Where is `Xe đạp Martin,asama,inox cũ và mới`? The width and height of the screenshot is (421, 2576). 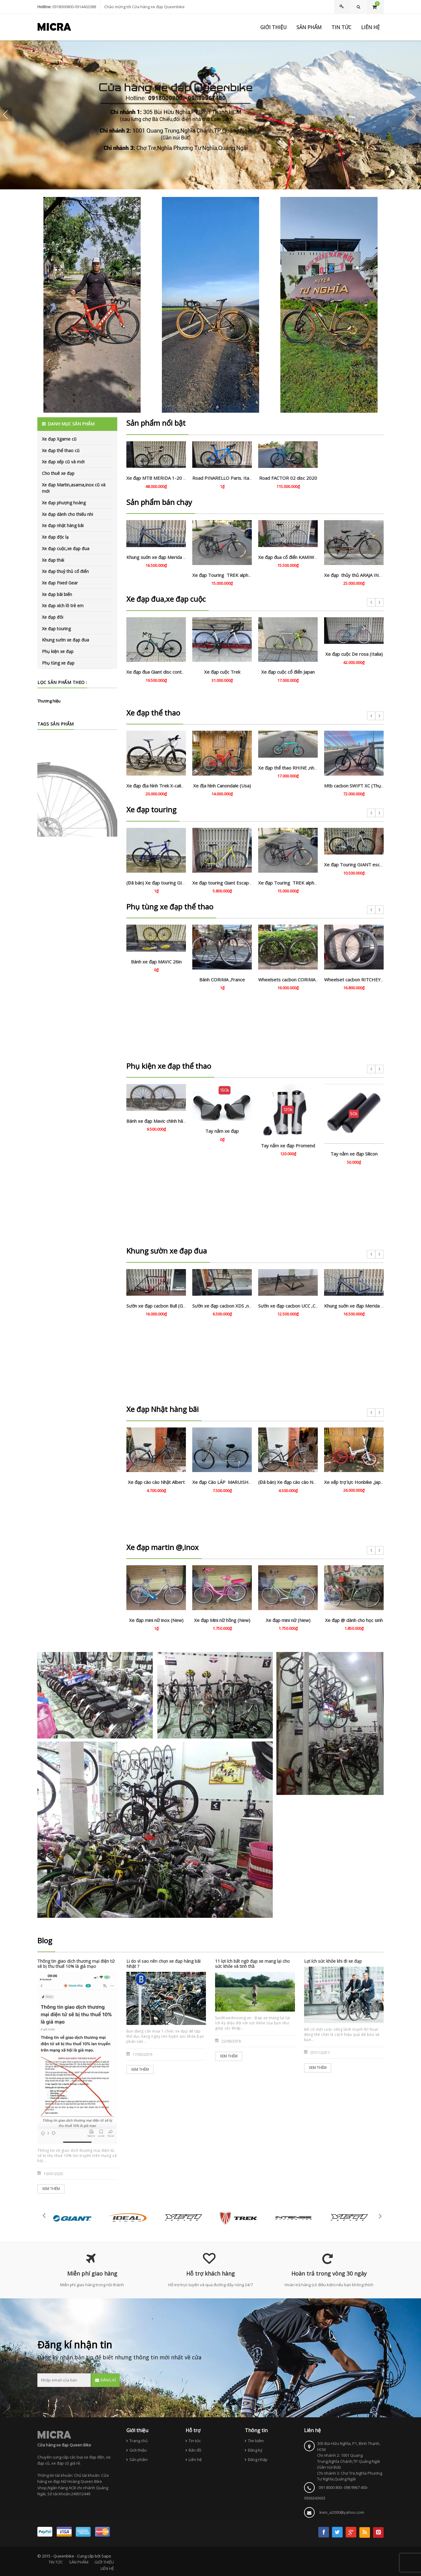
Xe đạp Martin,asama,inox cũ và mới is located at coordinates (73, 488).